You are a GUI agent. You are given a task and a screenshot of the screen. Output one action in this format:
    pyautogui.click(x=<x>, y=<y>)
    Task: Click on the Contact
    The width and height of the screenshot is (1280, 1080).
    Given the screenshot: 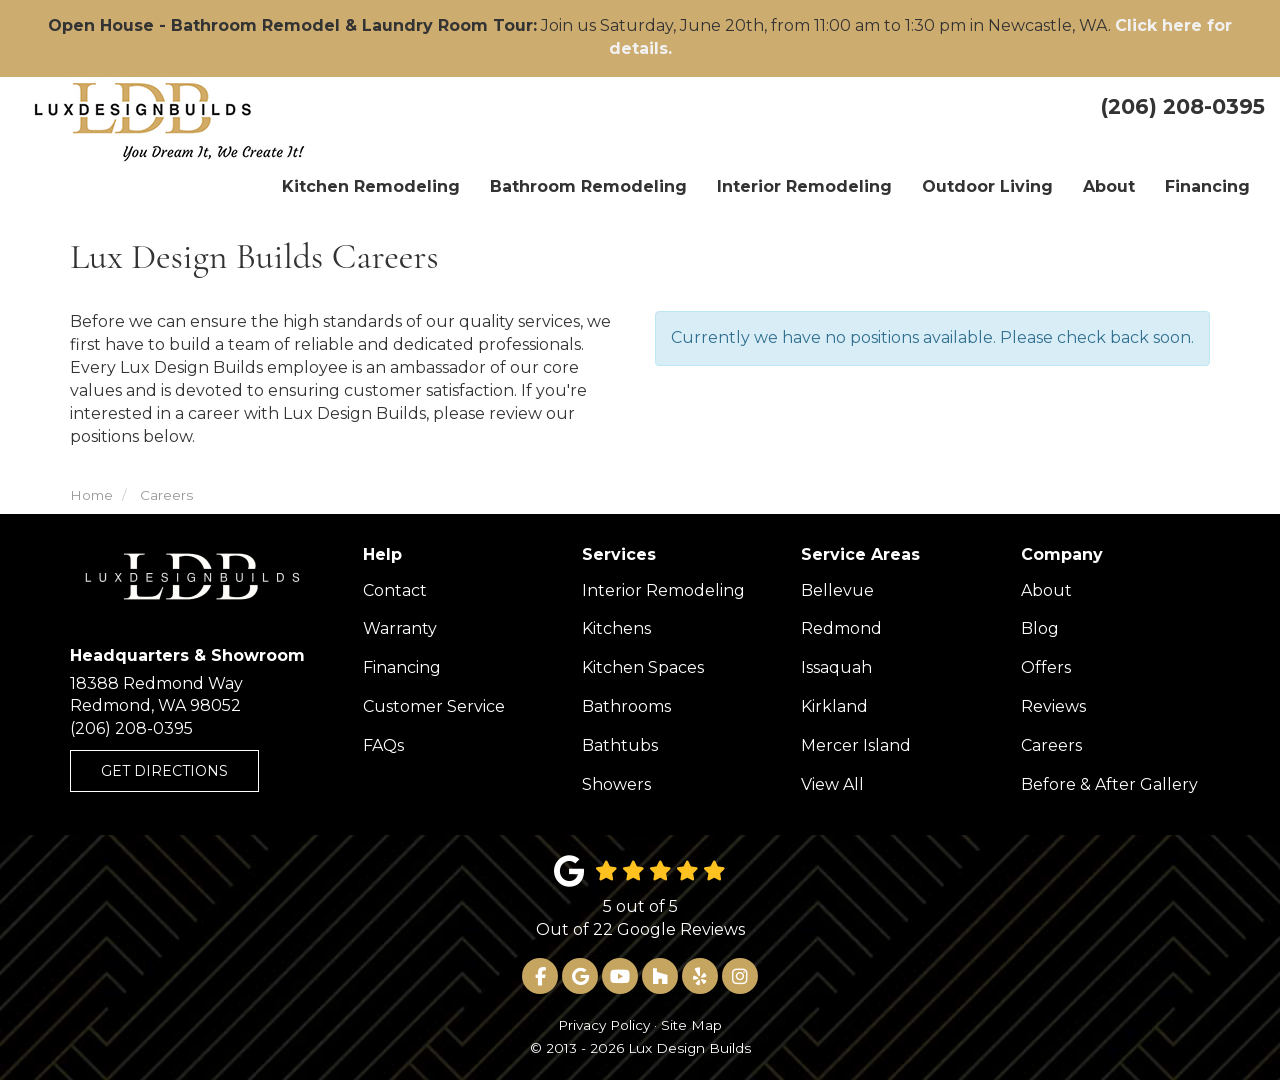 What is the action you would take?
    pyautogui.click(x=395, y=590)
    